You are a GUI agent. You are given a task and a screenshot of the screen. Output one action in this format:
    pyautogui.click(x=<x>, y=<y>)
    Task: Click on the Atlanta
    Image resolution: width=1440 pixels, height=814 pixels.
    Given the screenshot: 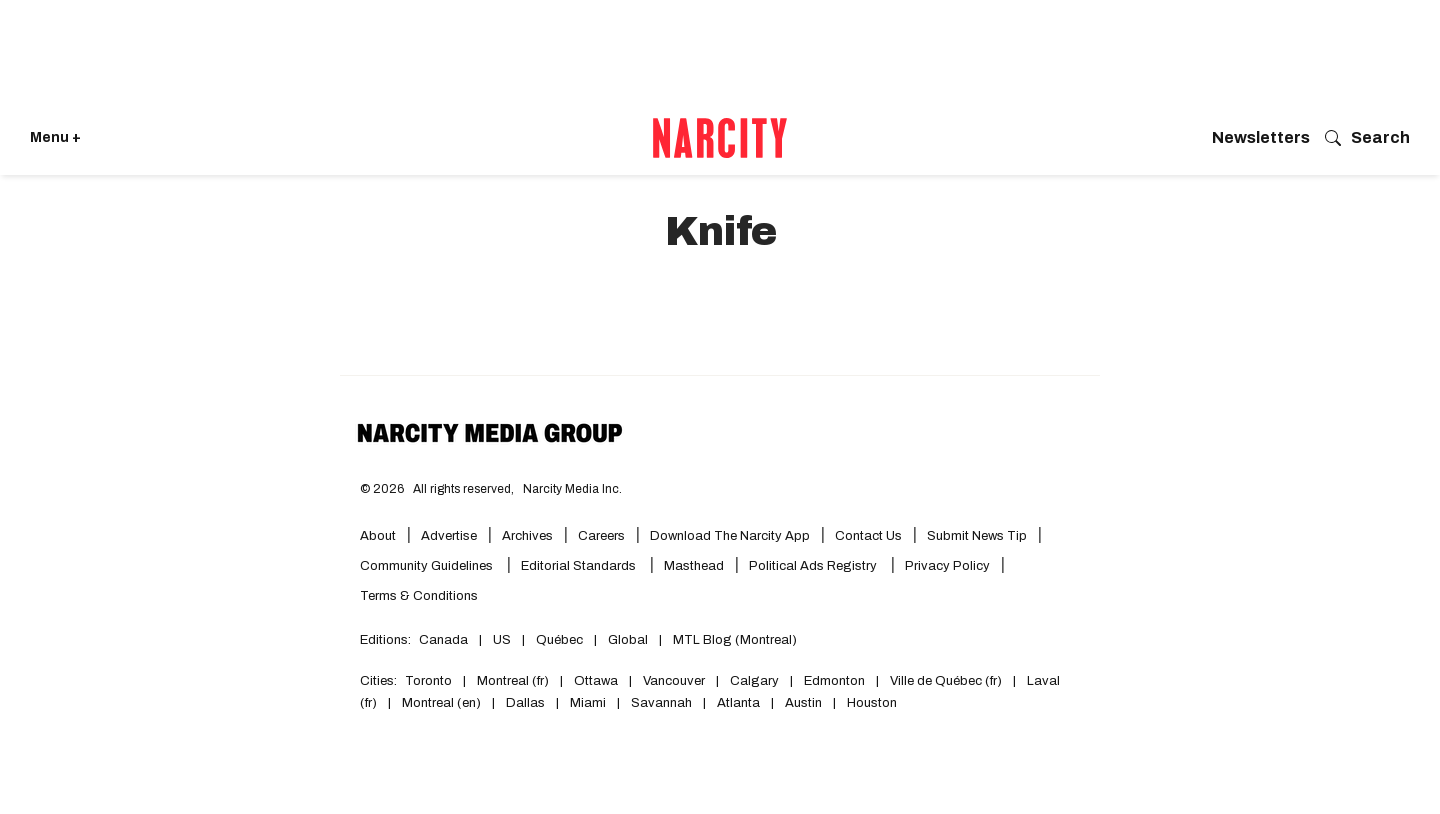 What is the action you would take?
    pyautogui.click(x=738, y=703)
    